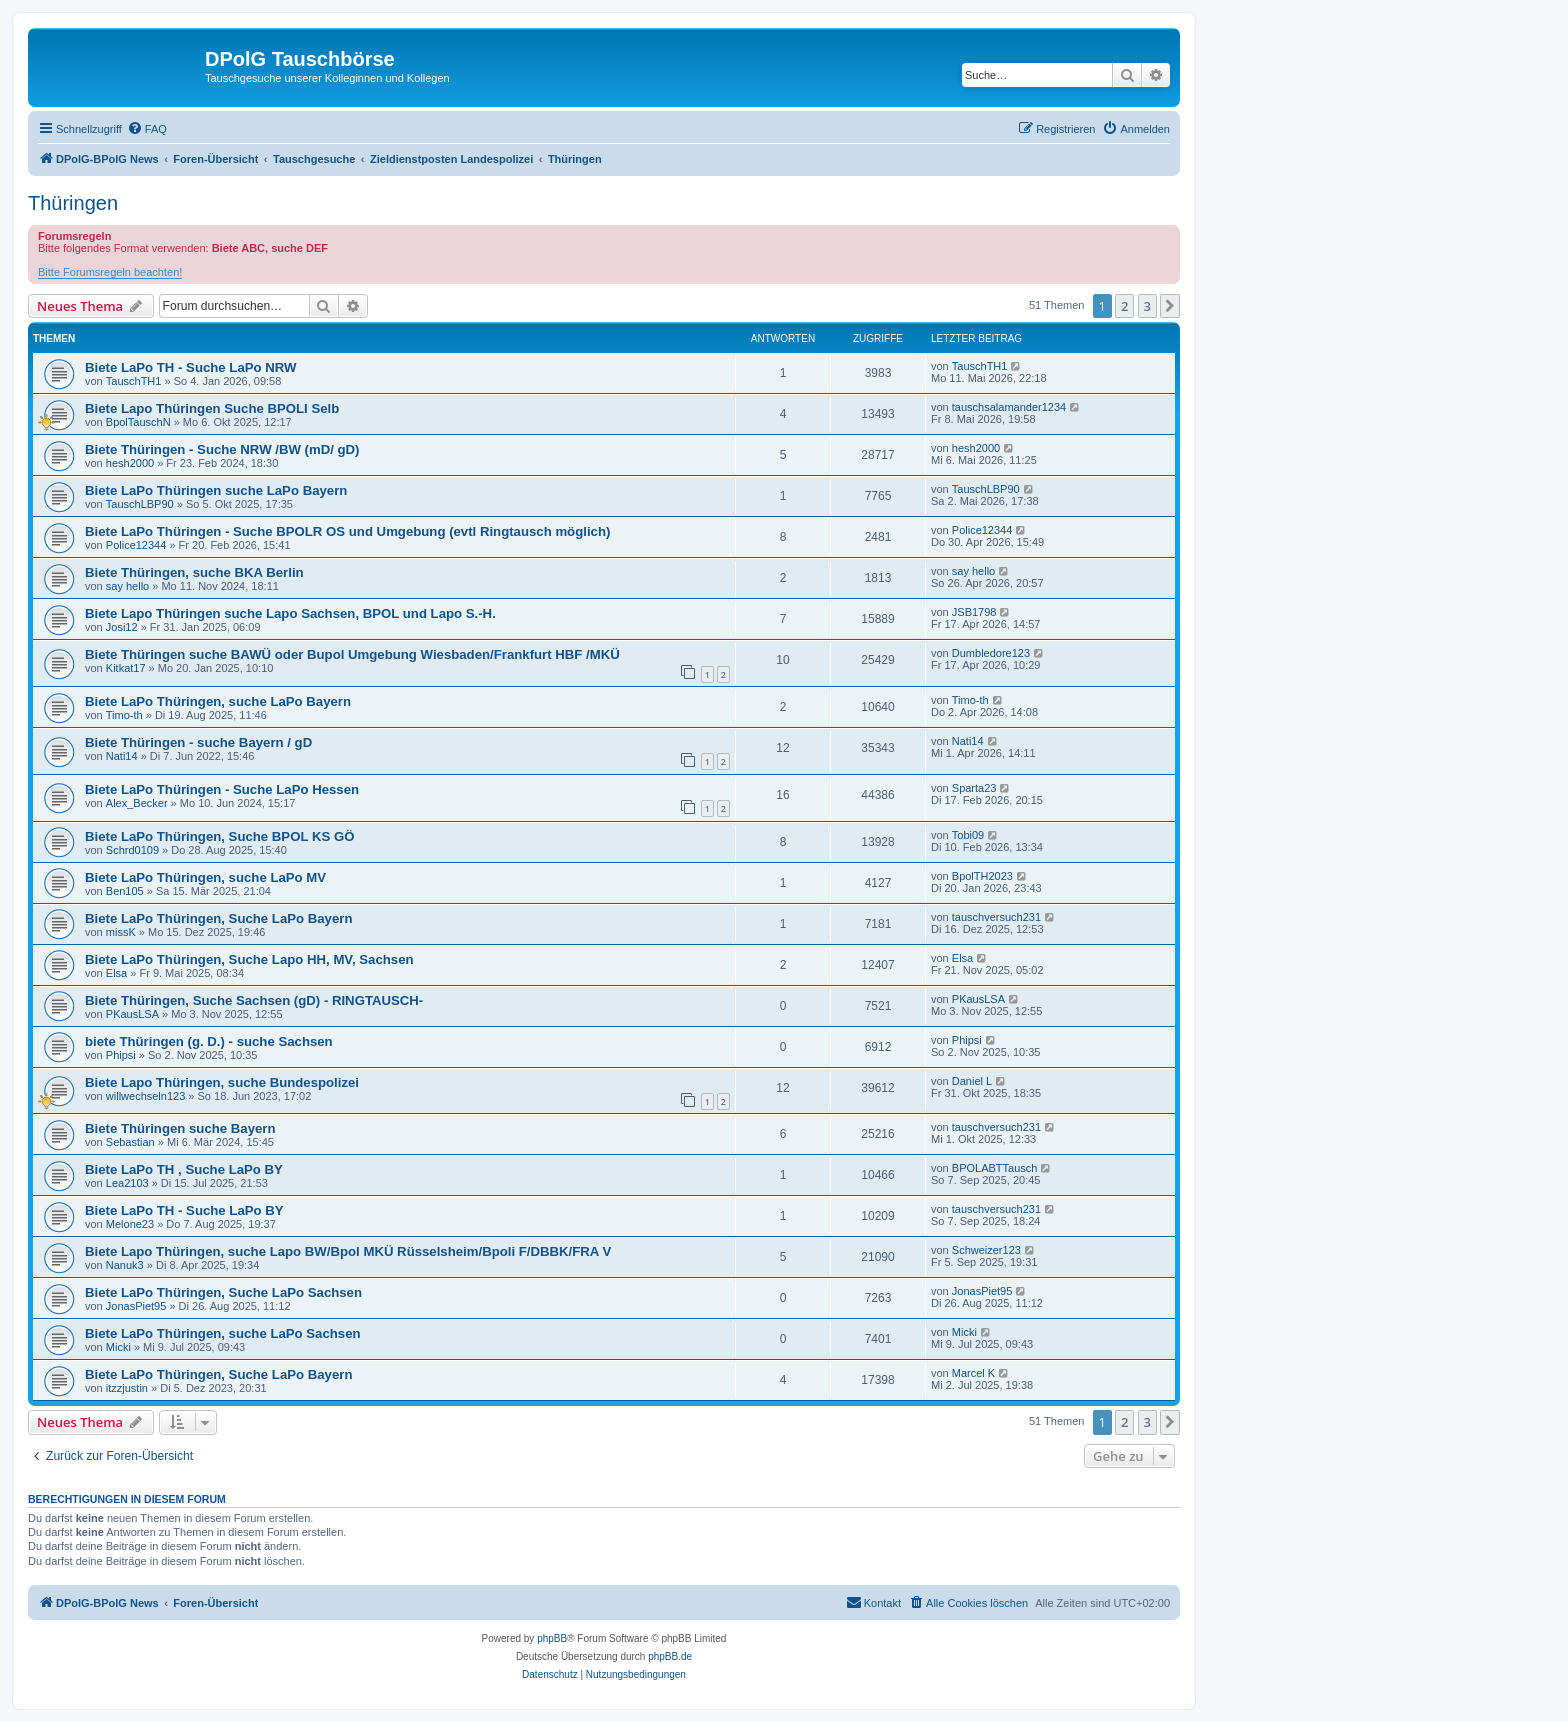  I want to click on Biete Thüringen suche Bayern, so click(180, 1128).